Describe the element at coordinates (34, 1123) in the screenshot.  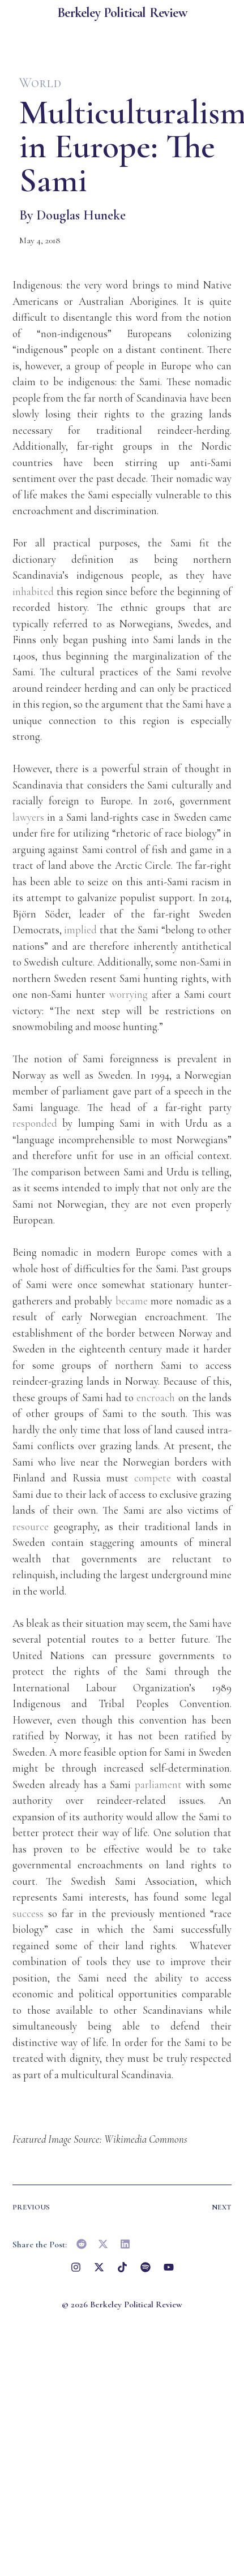
I see `responded` at that location.